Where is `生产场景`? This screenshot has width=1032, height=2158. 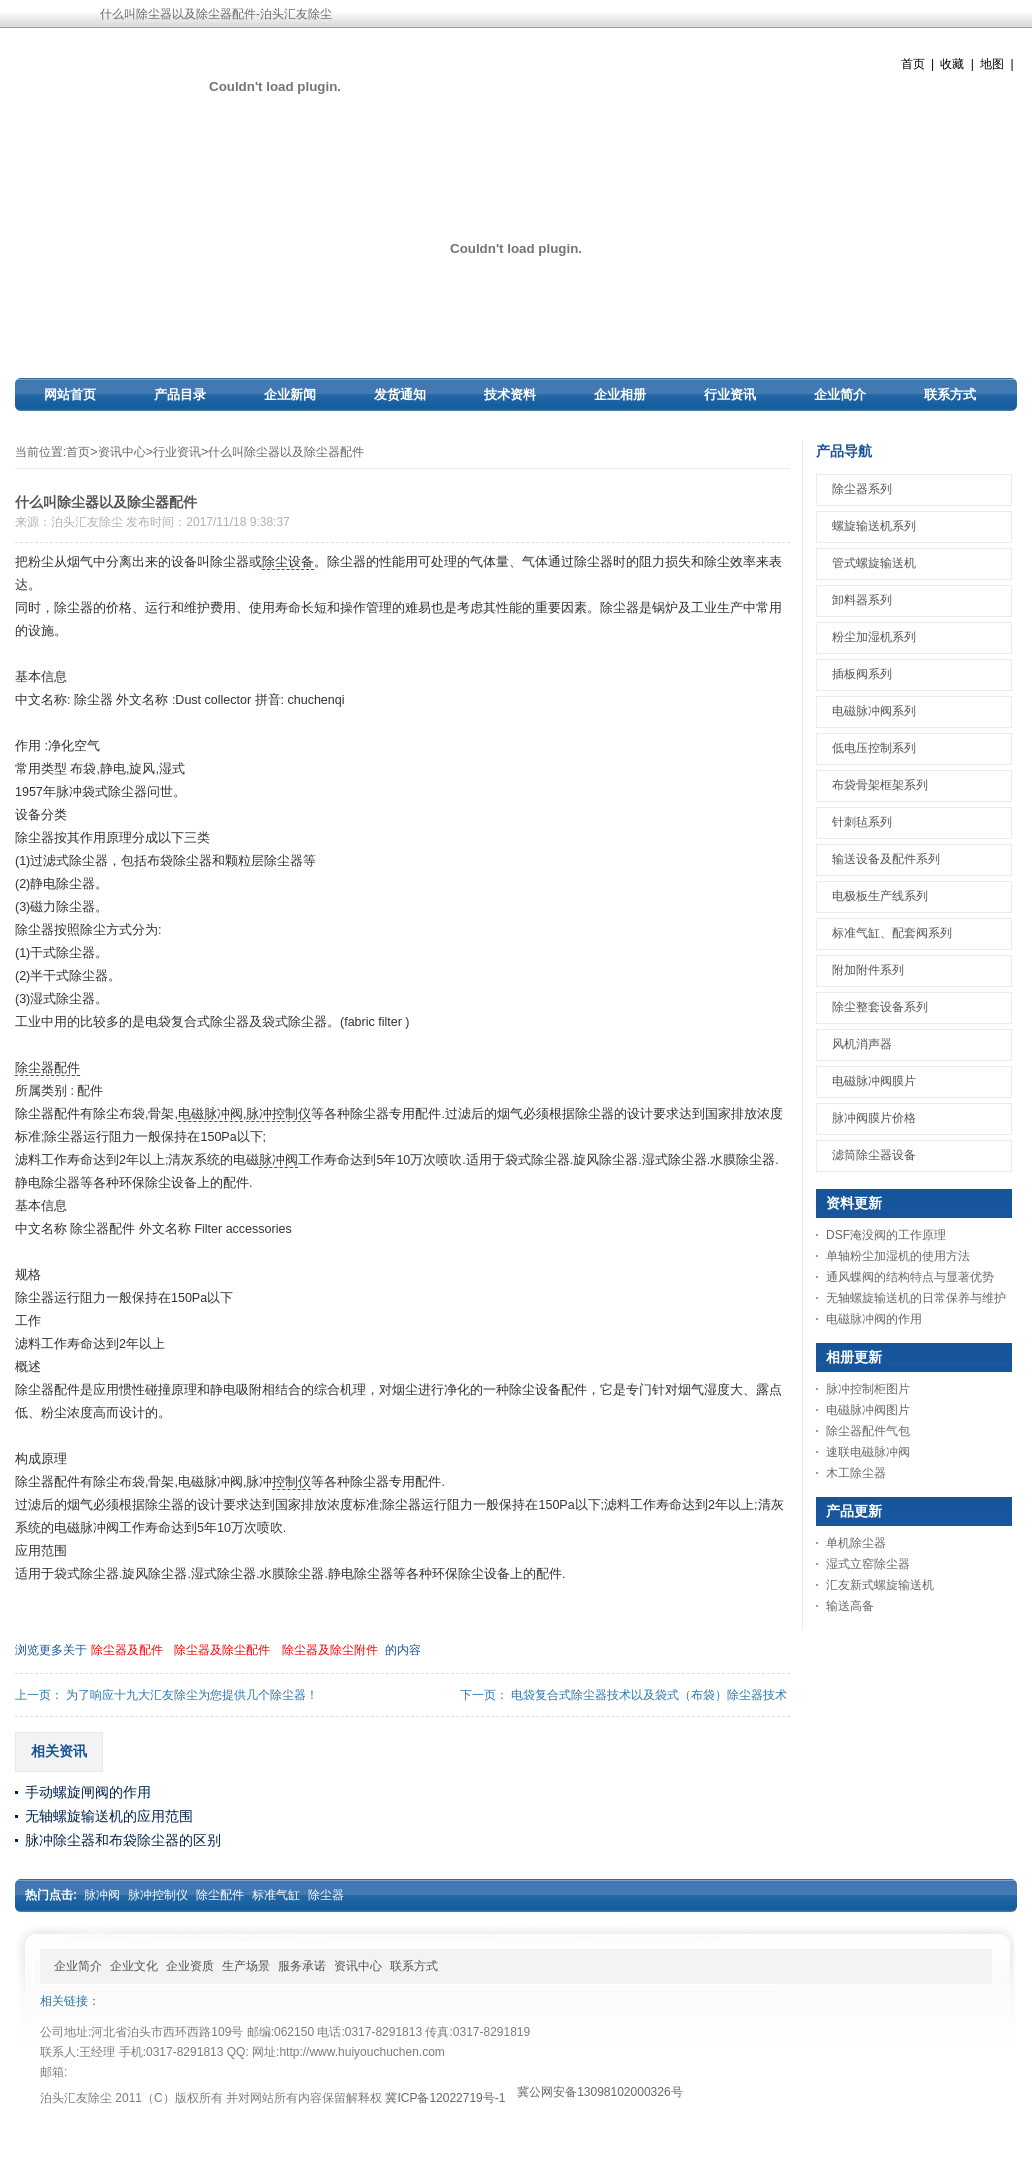
生产场景 is located at coordinates (246, 1966).